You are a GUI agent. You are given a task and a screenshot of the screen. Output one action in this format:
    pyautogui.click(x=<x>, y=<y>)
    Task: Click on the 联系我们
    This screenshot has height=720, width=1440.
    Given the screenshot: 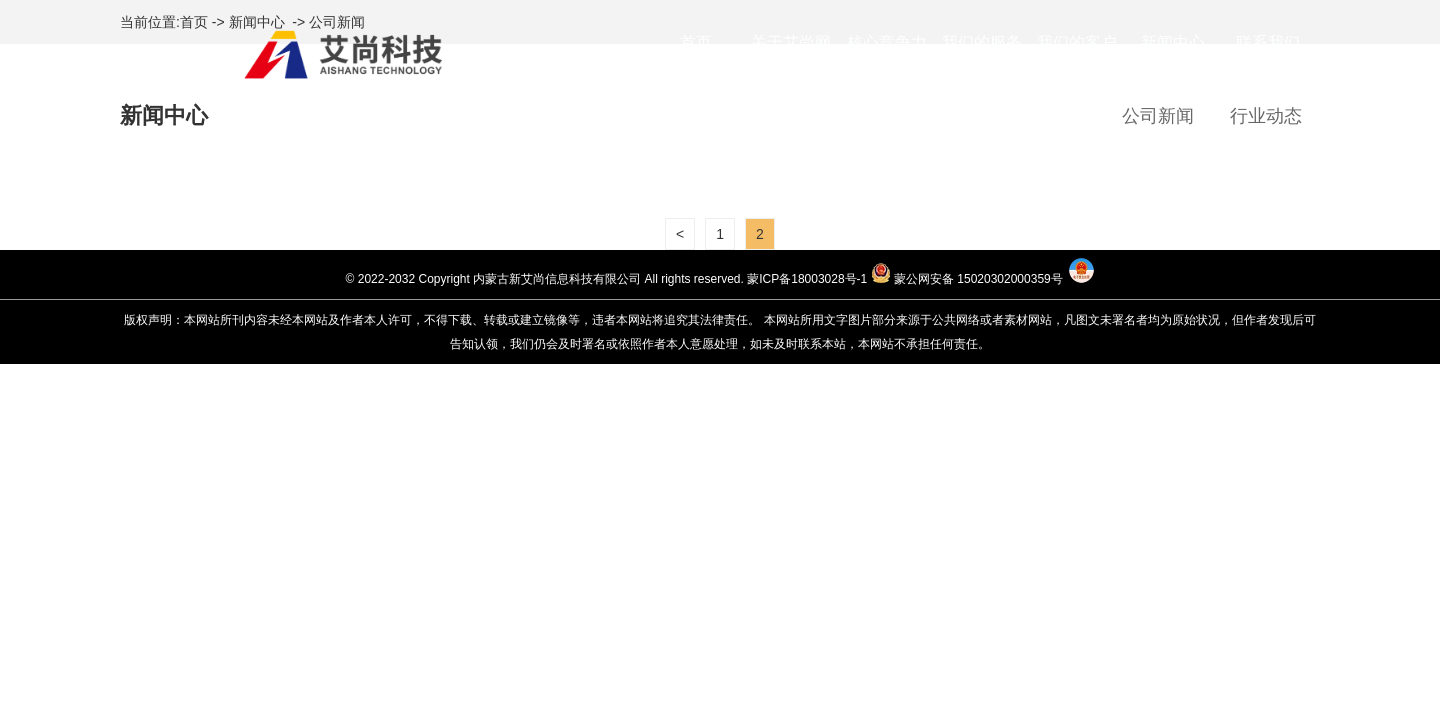 What is the action you would take?
    pyautogui.click(x=1268, y=42)
    